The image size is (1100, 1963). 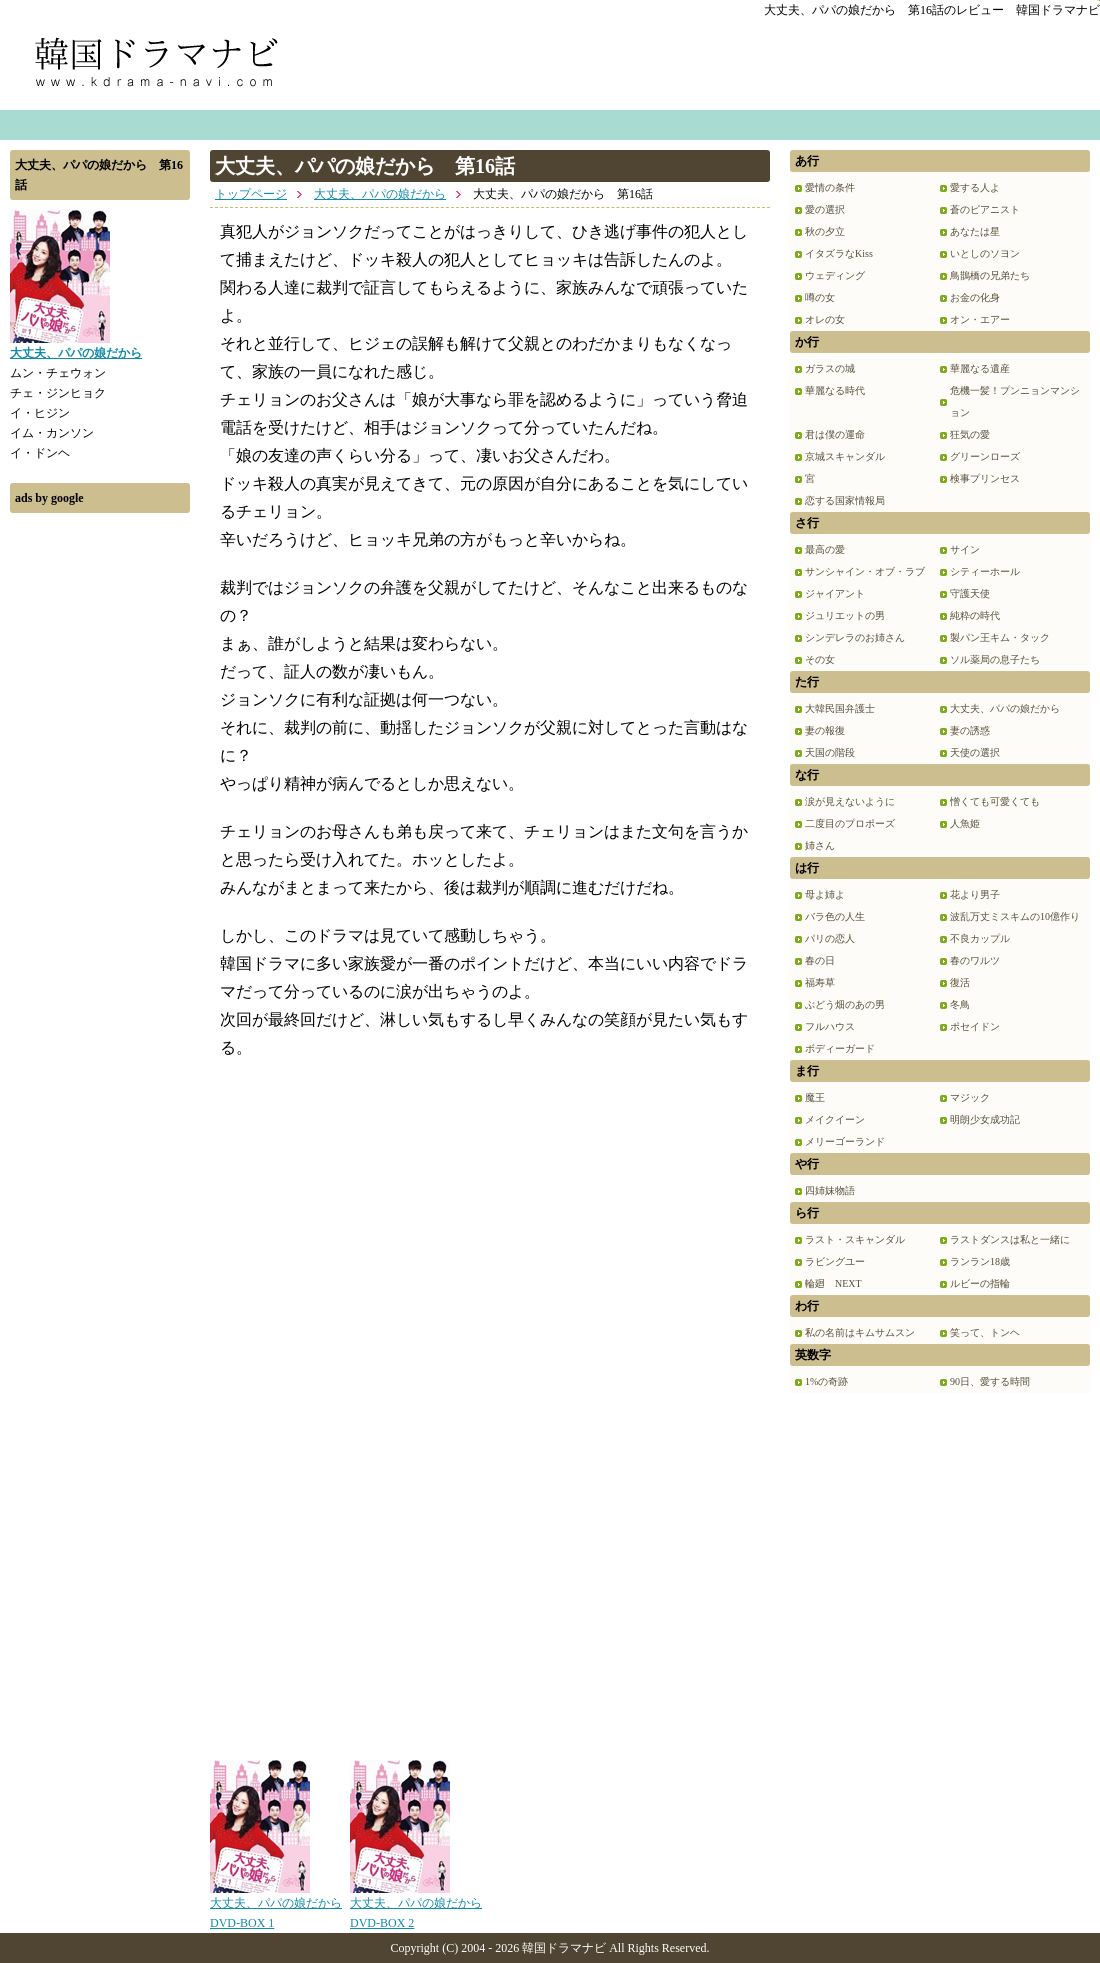 What do you see at coordinates (980, 319) in the screenshot?
I see `オン・エアー` at bounding box center [980, 319].